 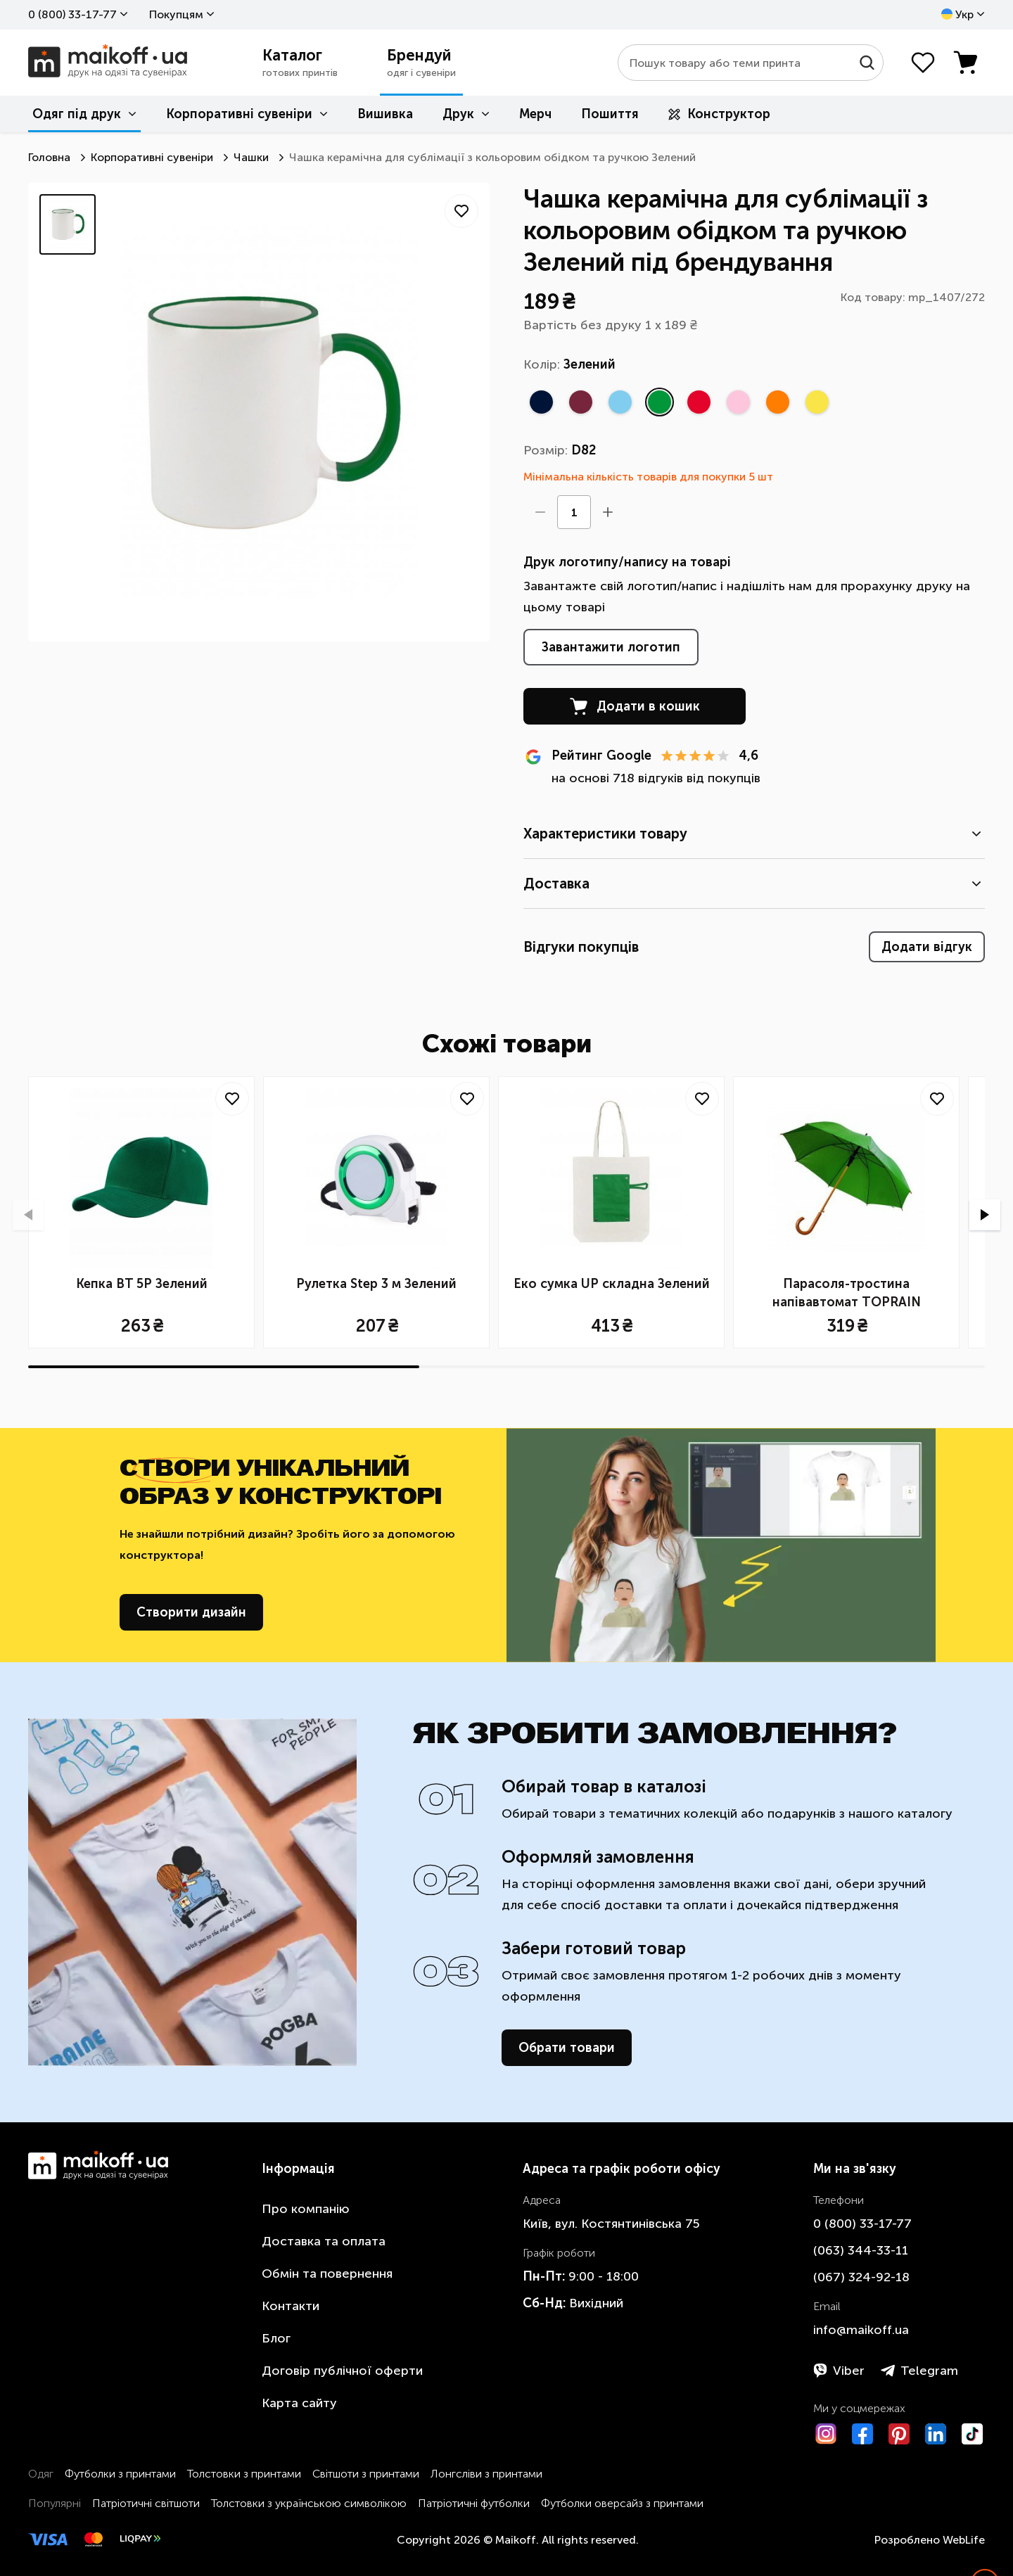 I want to click on Футболки з принтами, so click(x=120, y=2473).